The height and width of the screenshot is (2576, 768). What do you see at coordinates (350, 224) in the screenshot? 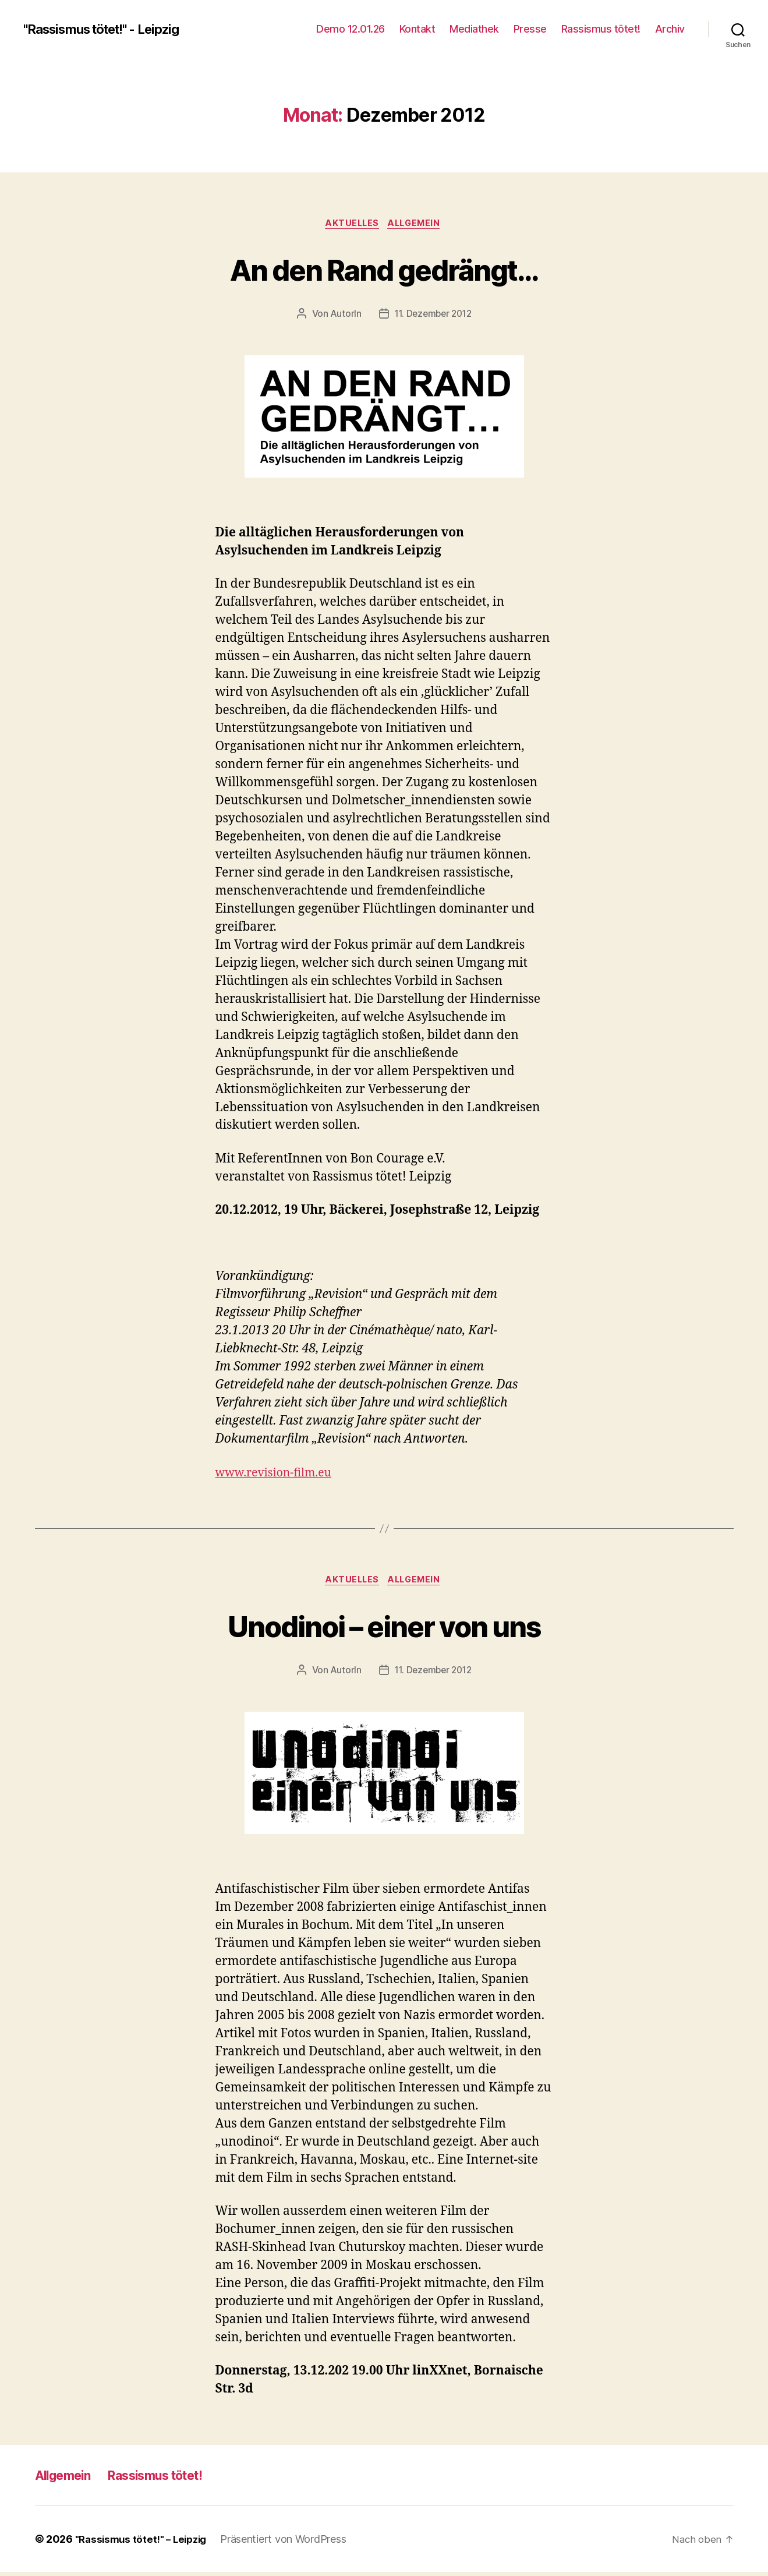
I see `Aktuelles` at bounding box center [350, 224].